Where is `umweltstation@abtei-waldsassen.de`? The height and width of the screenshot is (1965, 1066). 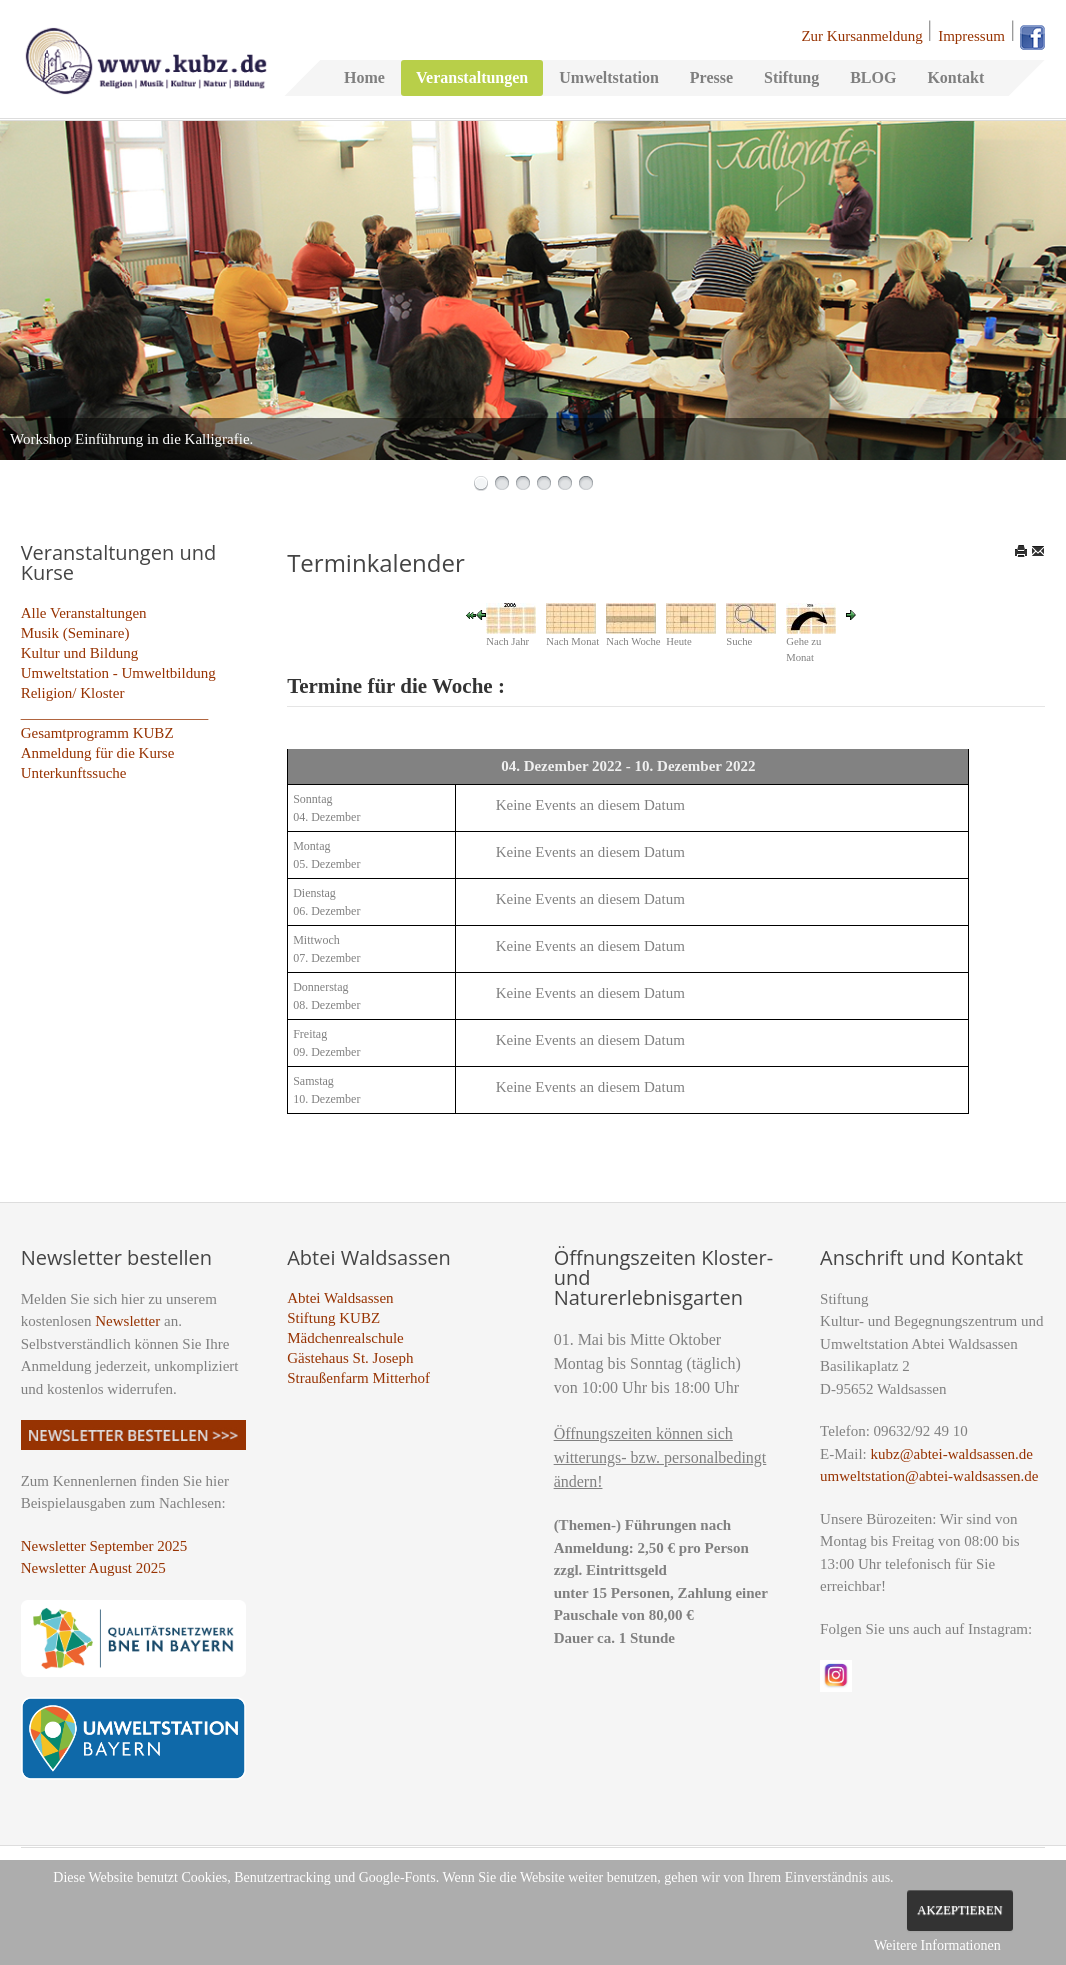
umweltstation@abtei-waldsassen.de is located at coordinates (929, 1476).